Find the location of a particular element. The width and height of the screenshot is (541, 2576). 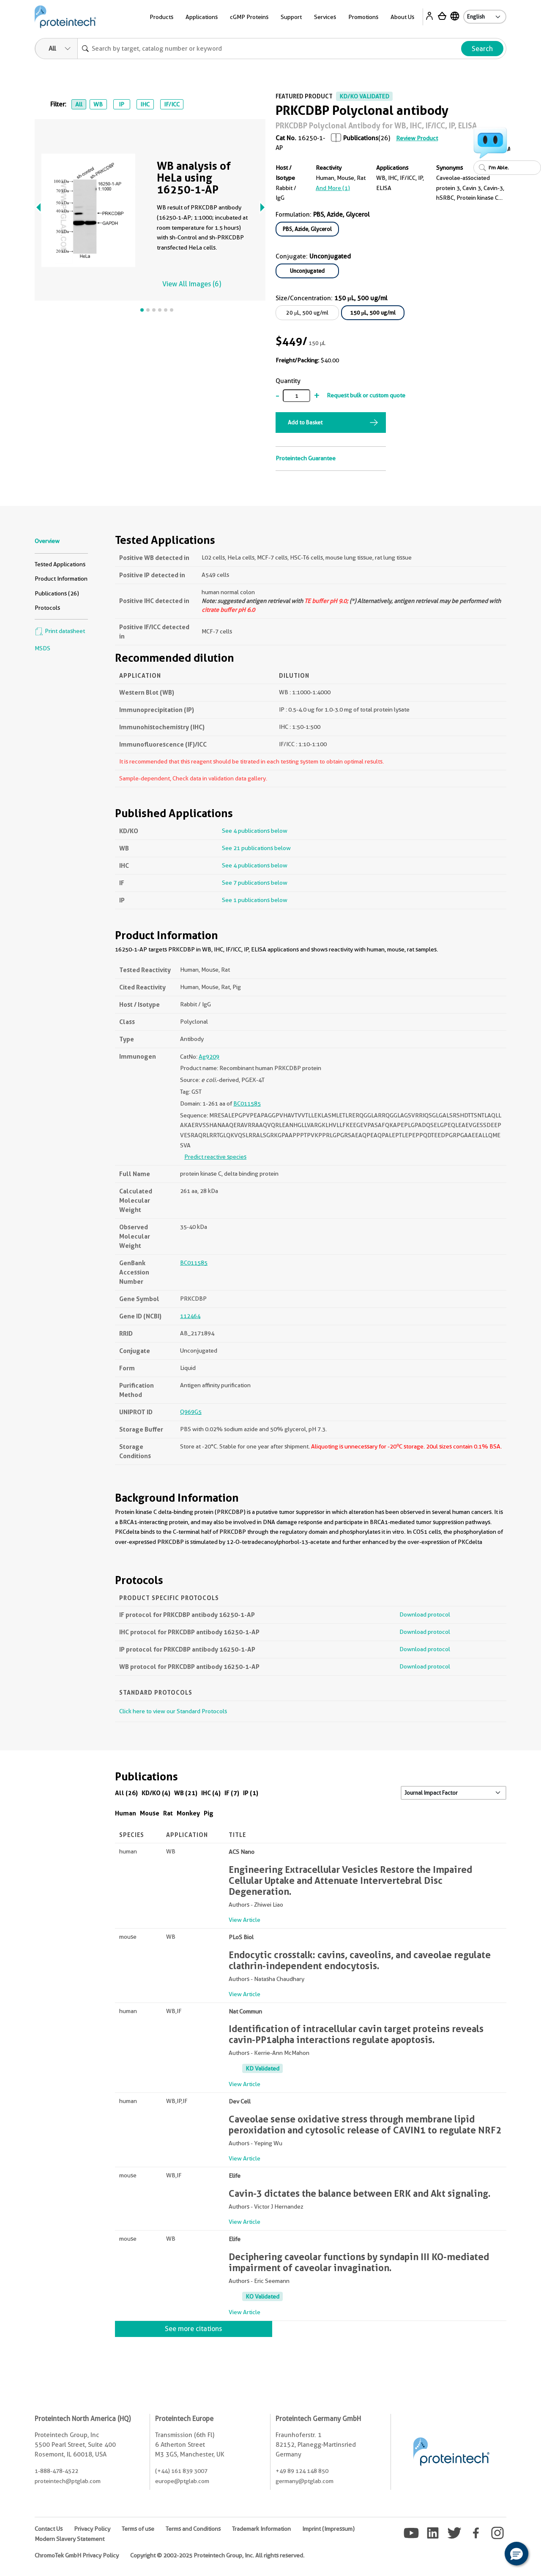

WB is located at coordinates (98, 104).